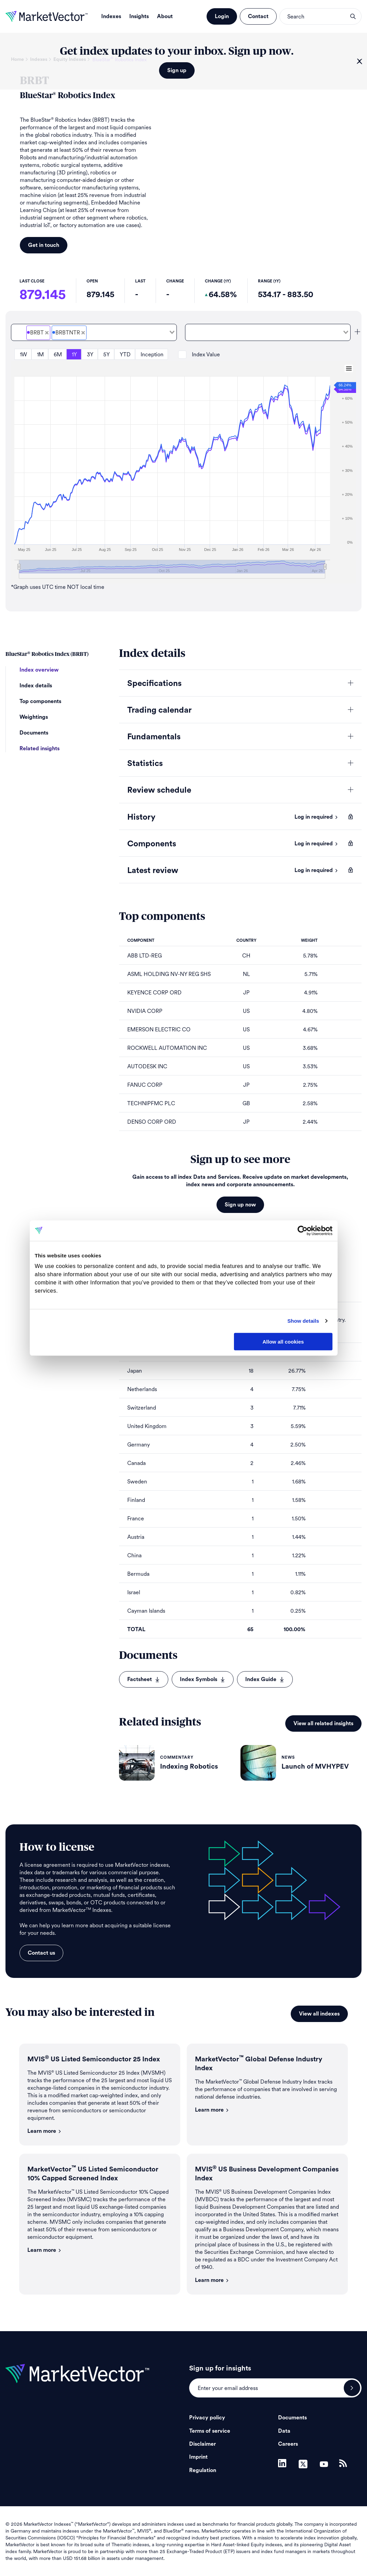  I want to click on Sign up, so click(176, 70).